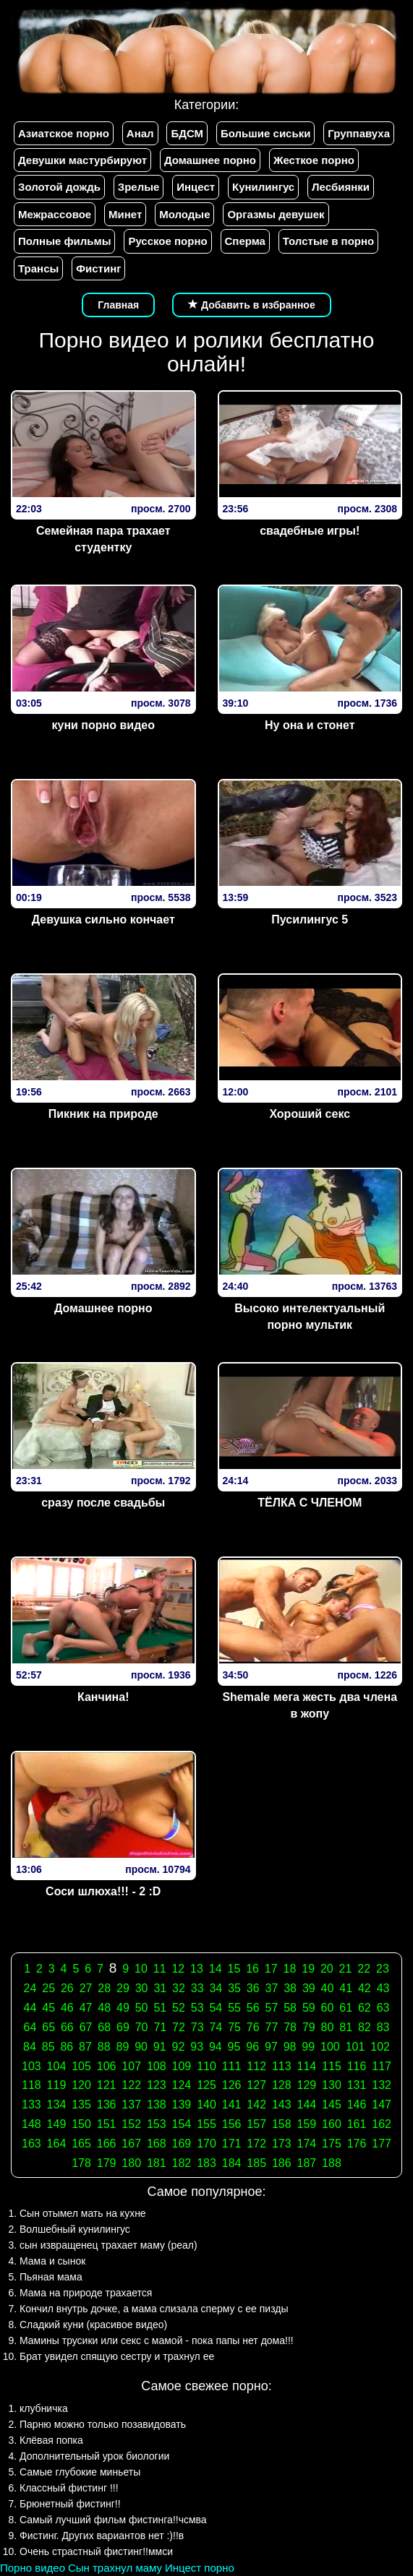 Image resolution: width=413 pixels, height=2576 pixels. What do you see at coordinates (159, 1988) in the screenshot?
I see `31` at bounding box center [159, 1988].